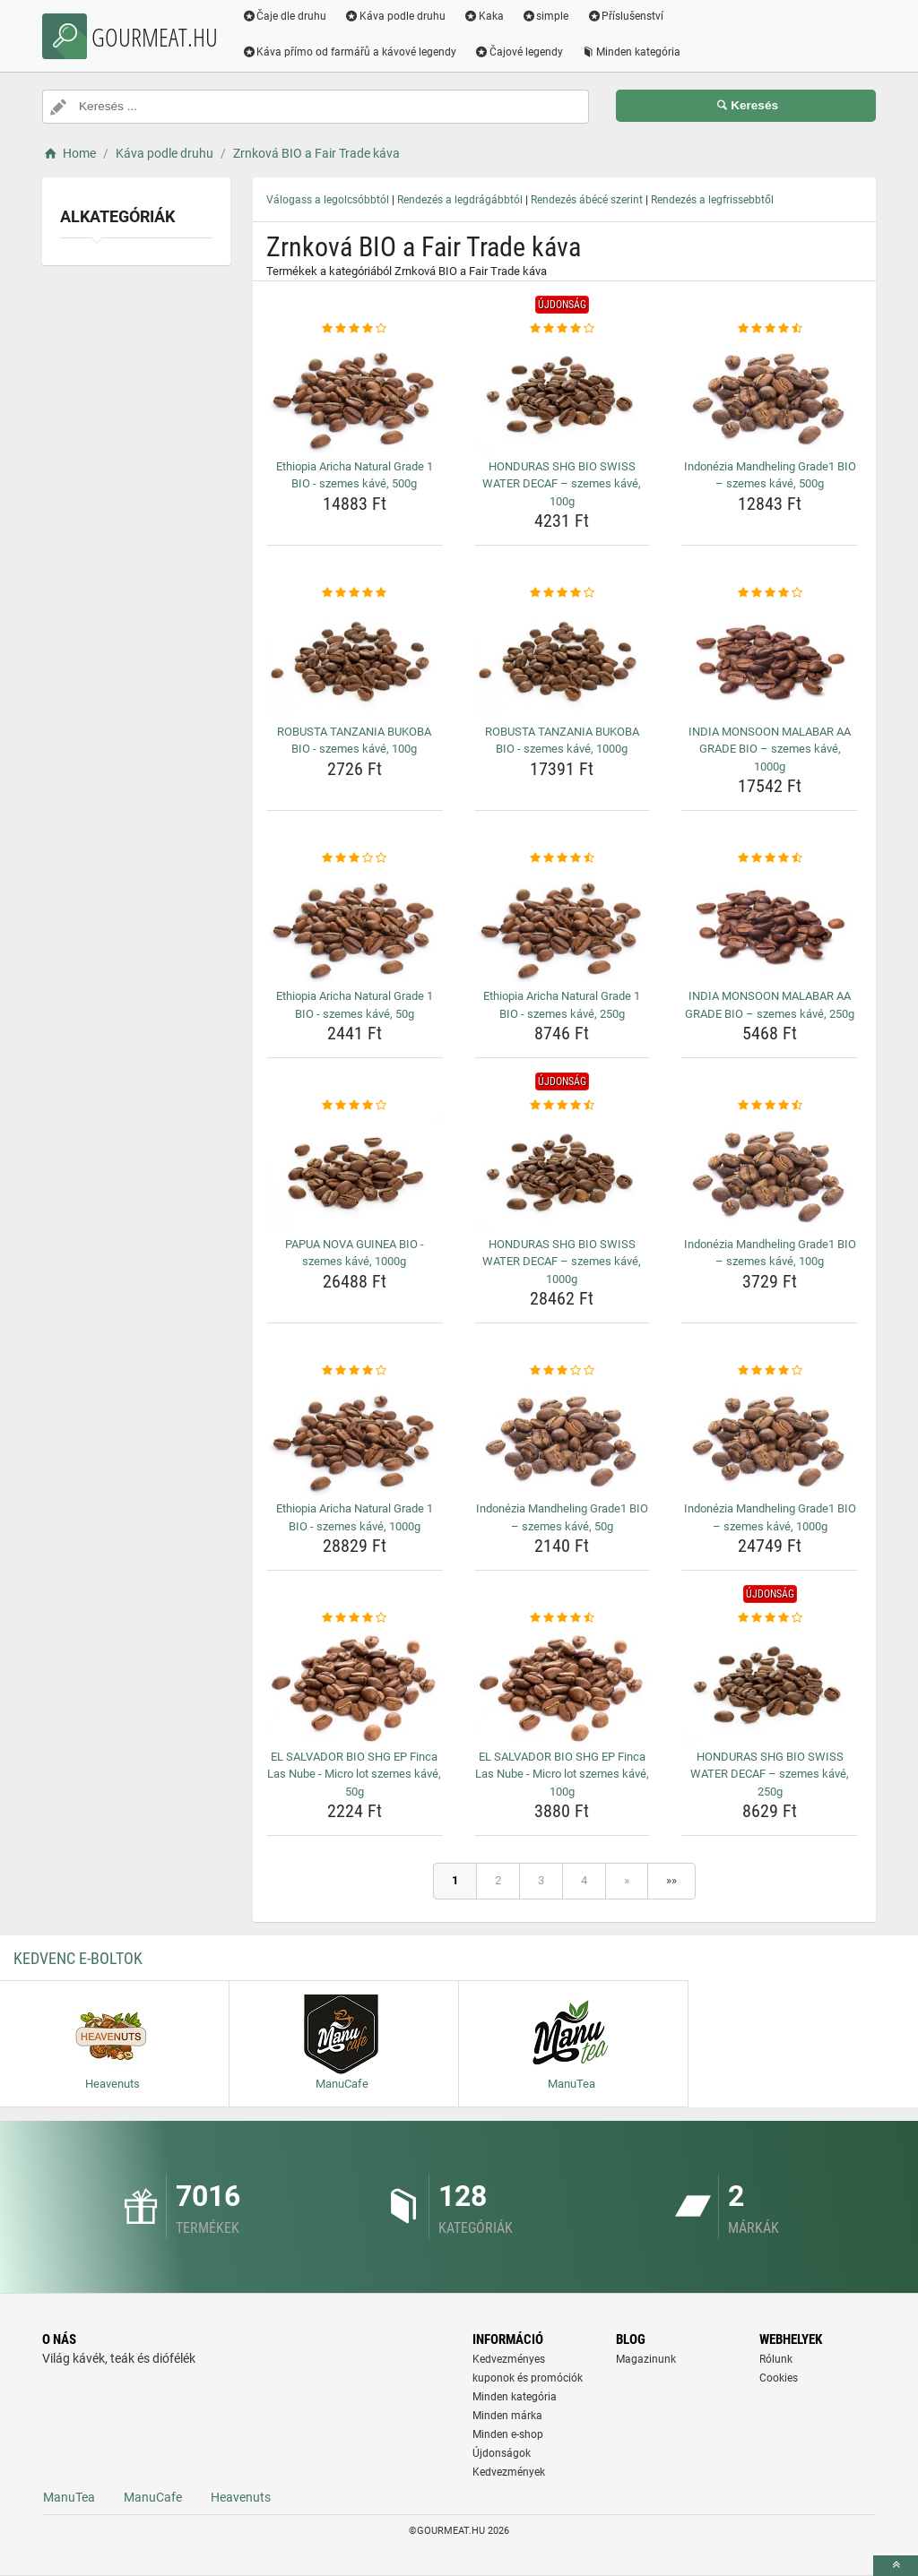  I want to click on Příslušenství, so click(626, 16).